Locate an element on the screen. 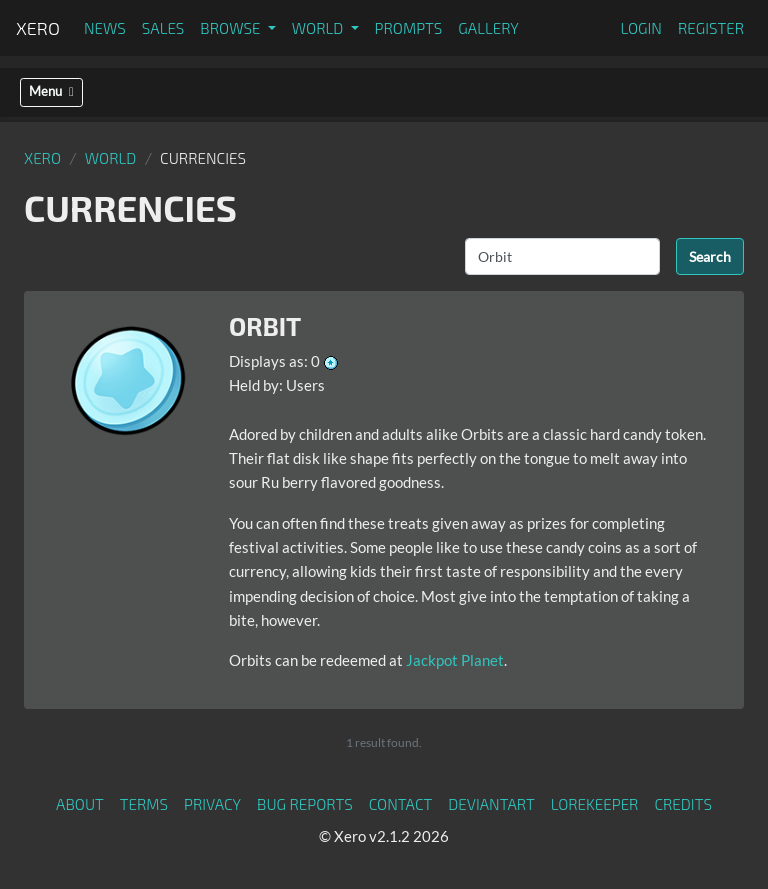  Xero is located at coordinates (38, 28).